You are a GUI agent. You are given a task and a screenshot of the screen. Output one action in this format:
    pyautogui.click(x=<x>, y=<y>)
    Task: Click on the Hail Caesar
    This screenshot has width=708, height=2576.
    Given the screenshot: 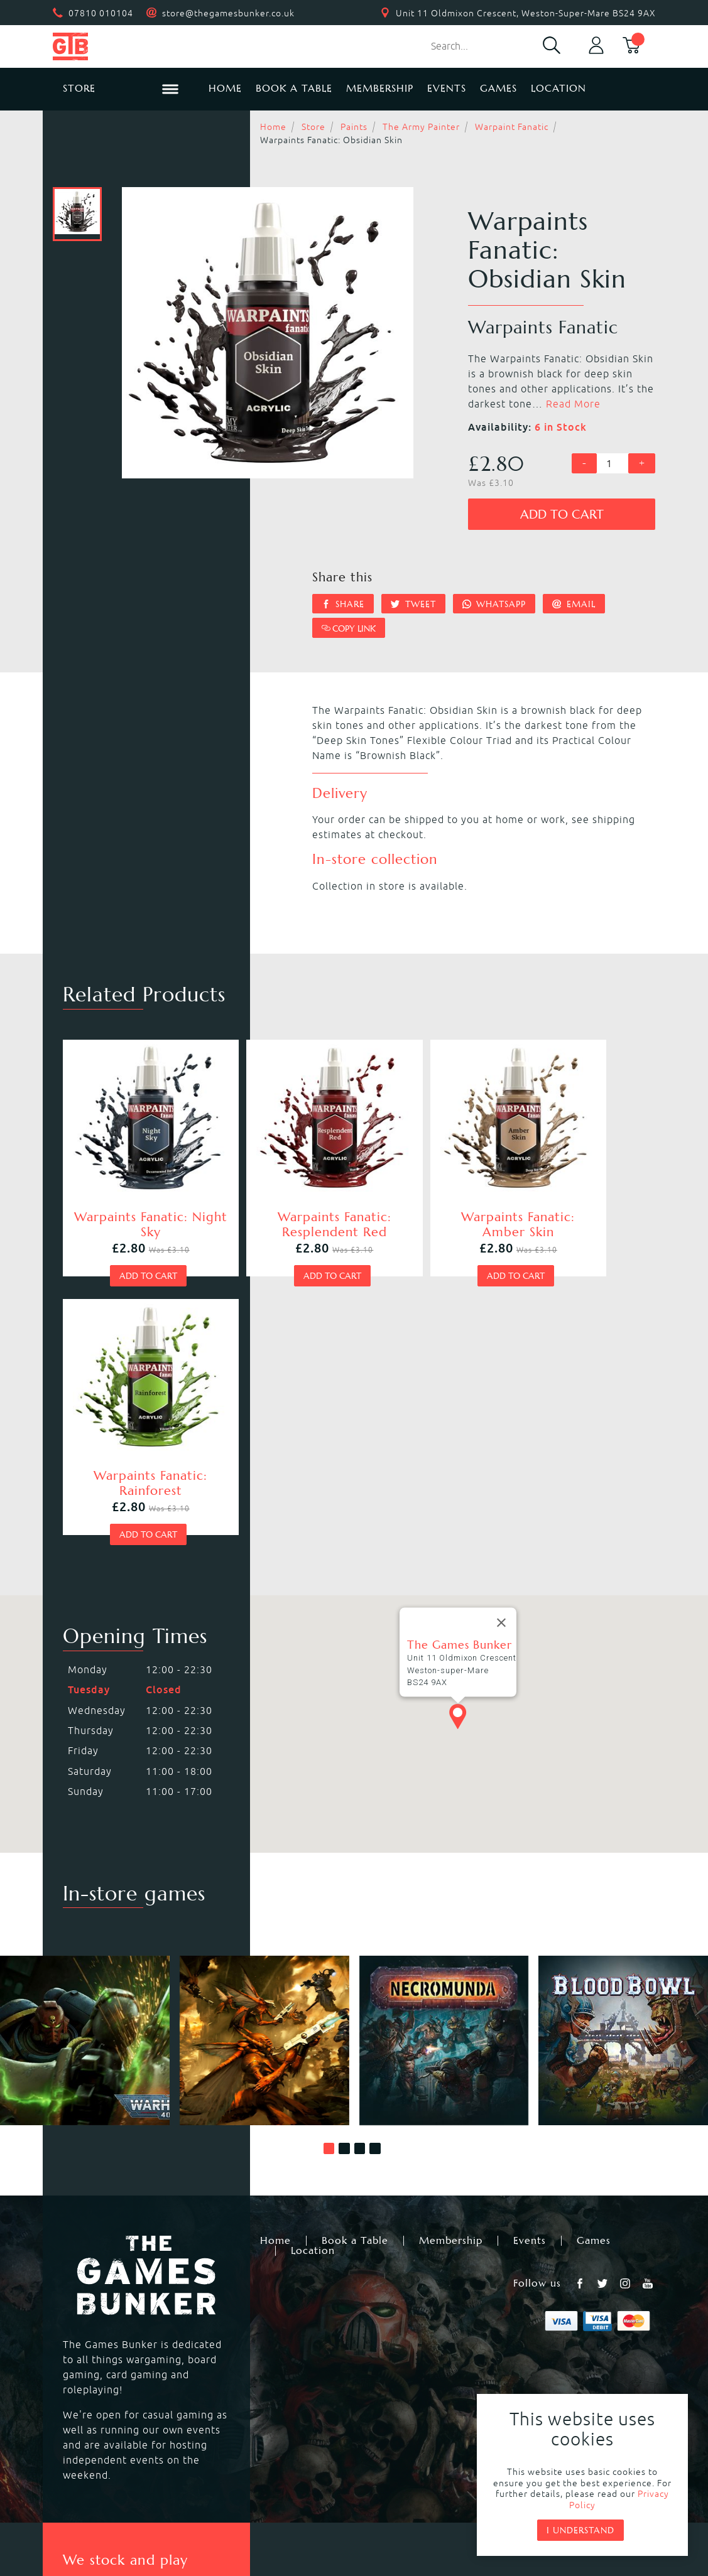 What is the action you would take?
    pyautogui.click(x=235, y=2385)
    